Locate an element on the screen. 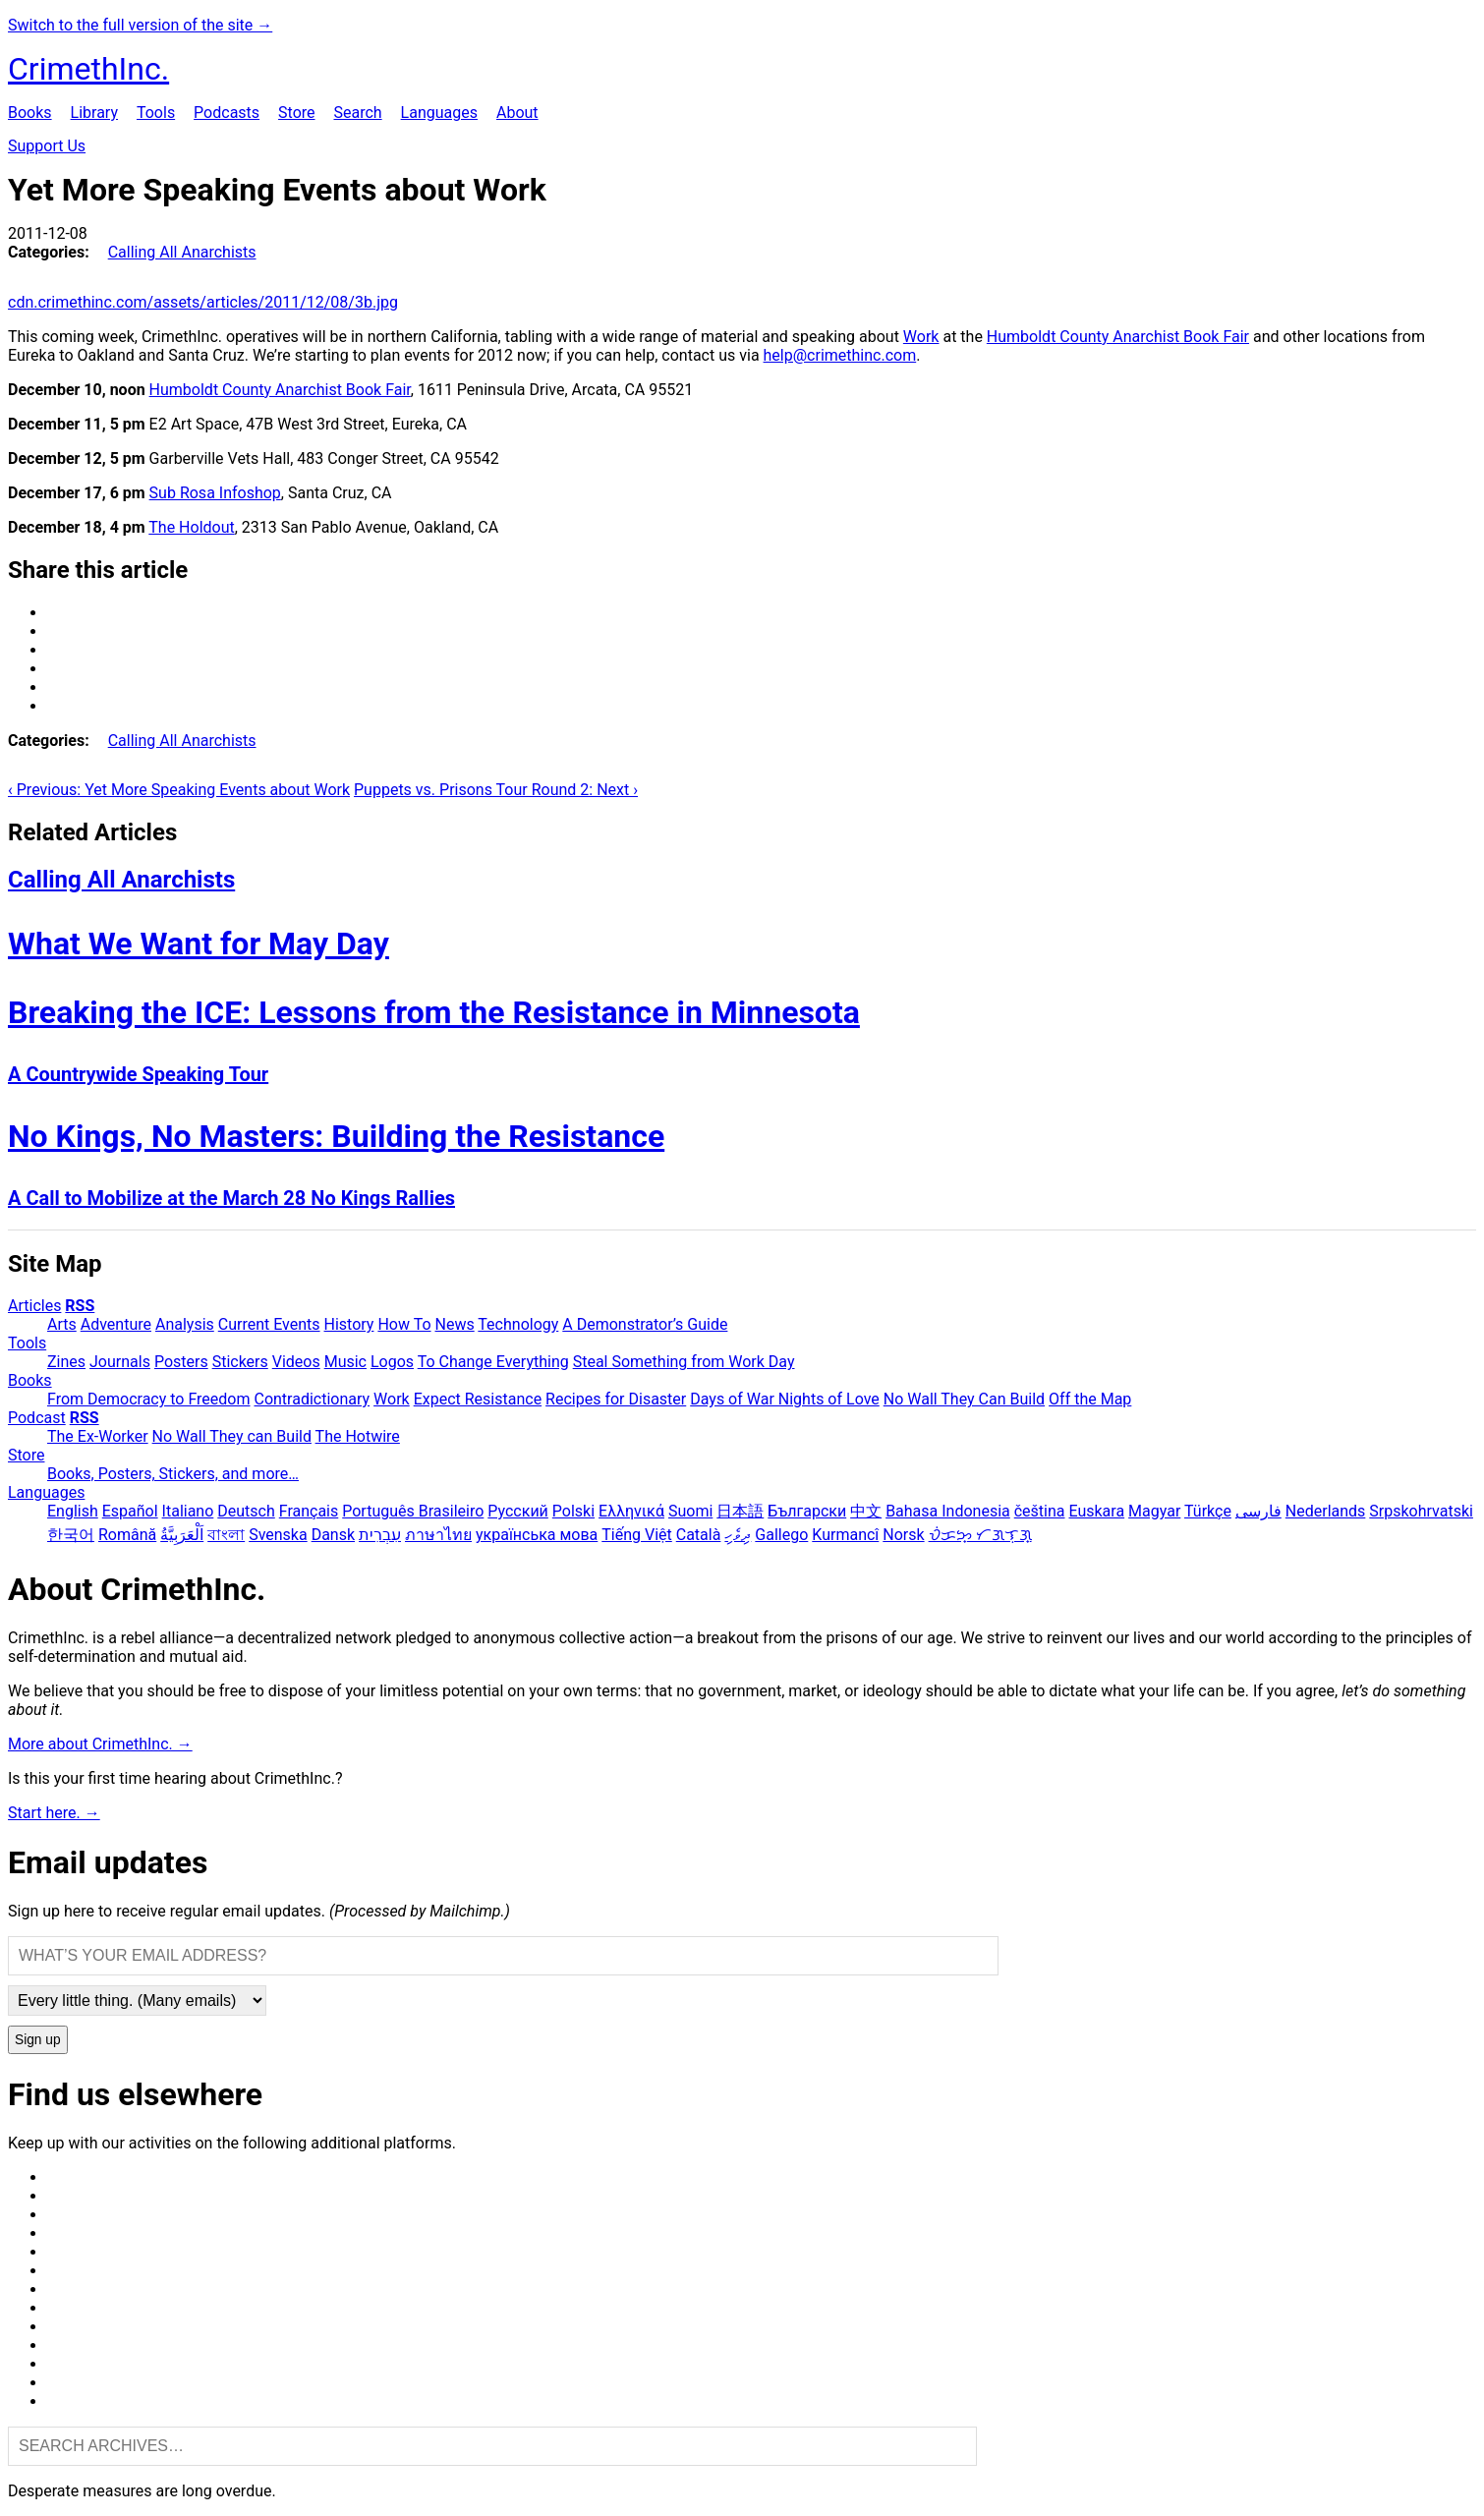 Image resolution: width=1484 pixels, height=2516 pixels. Norsk is located at coordinates (903, 1534).